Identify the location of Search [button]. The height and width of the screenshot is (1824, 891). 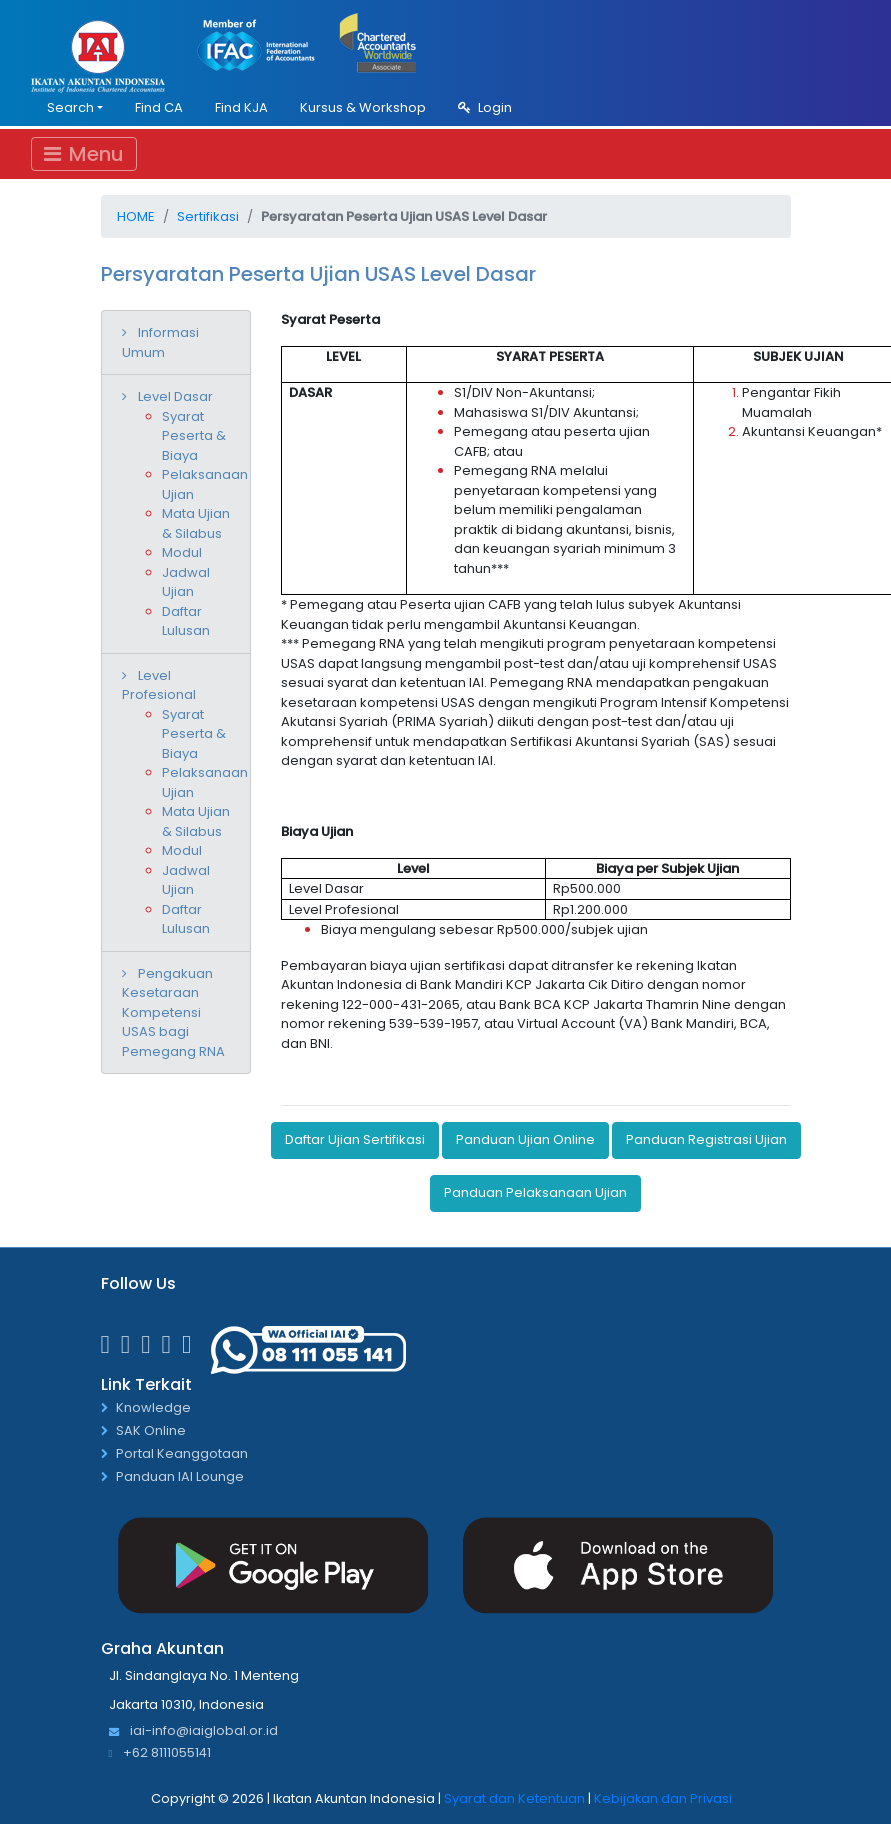
(70, 107).